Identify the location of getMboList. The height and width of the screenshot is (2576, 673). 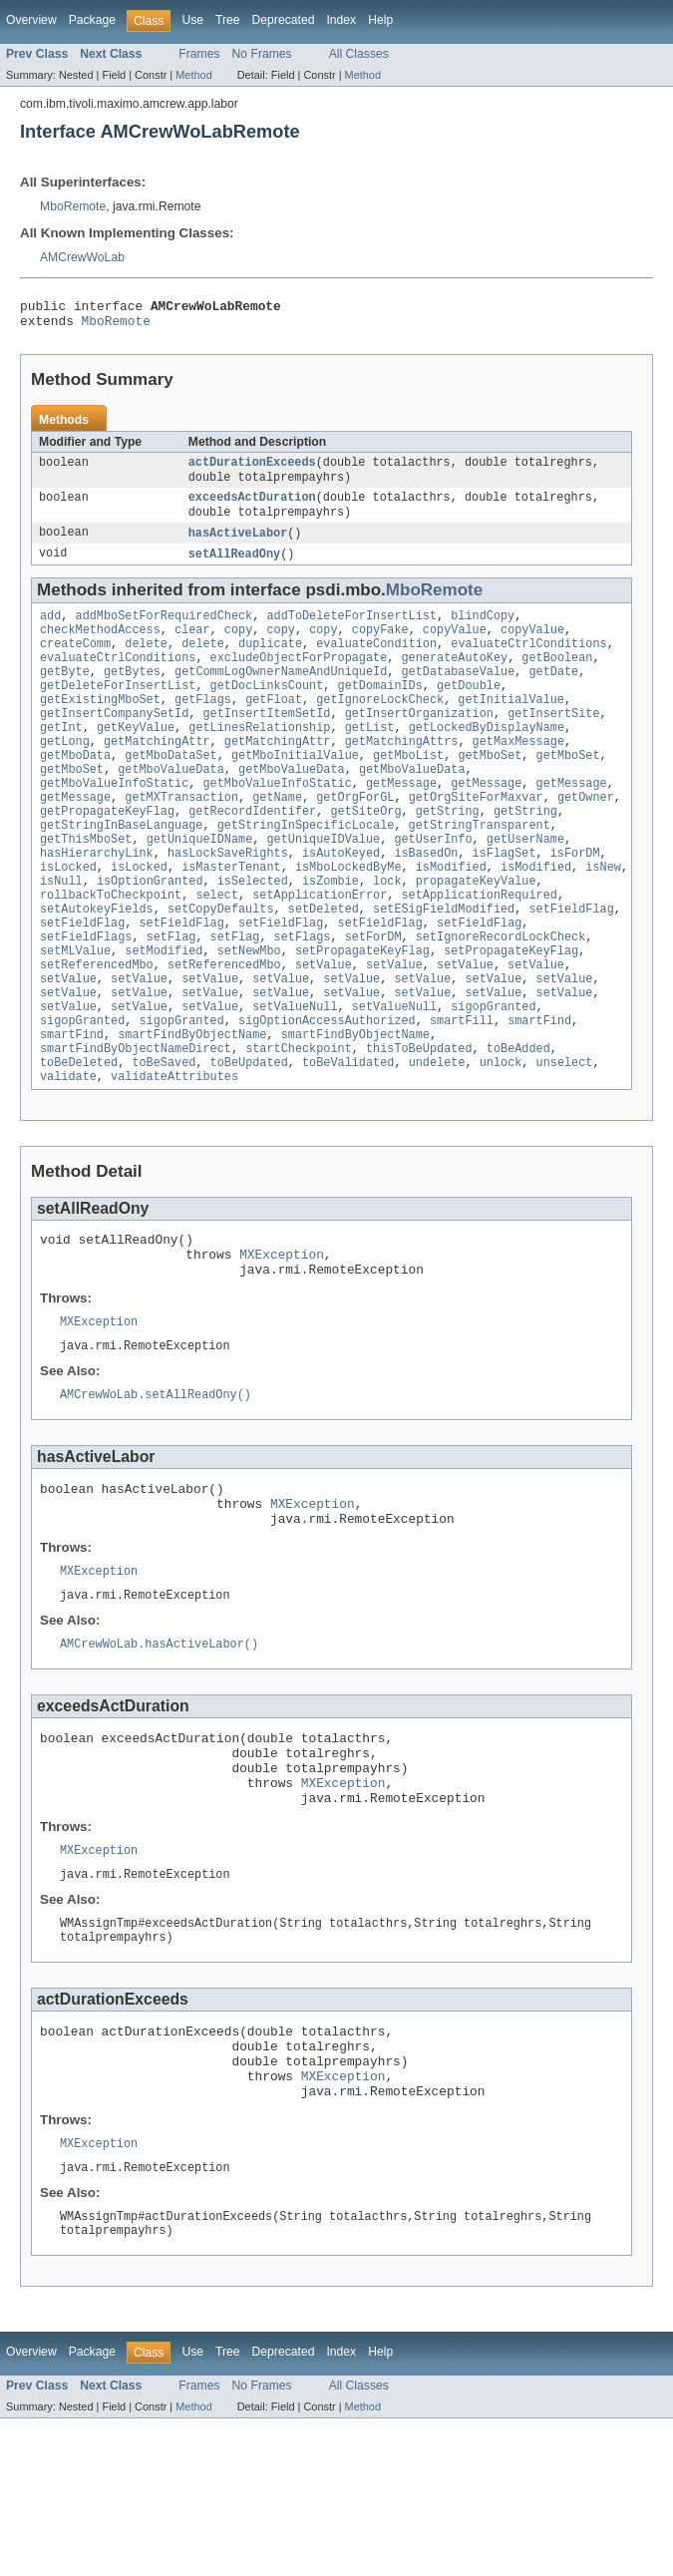
(408, 791).